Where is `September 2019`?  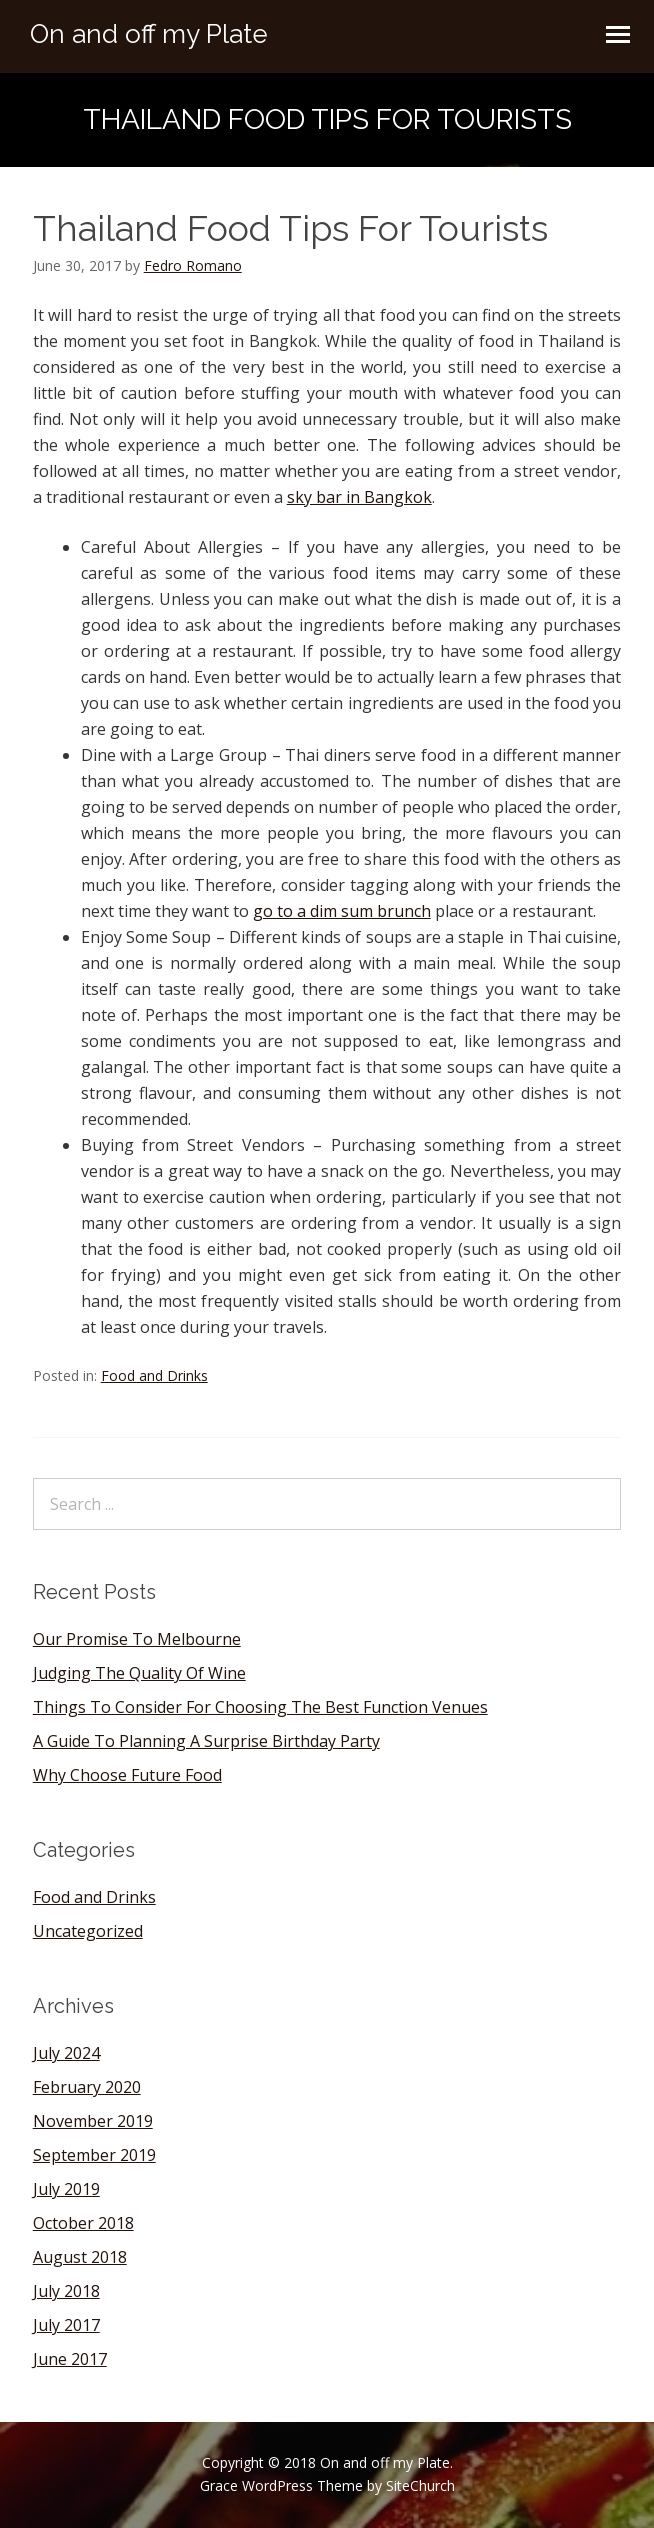 September 2019 is located at coordinates (94, 2155).